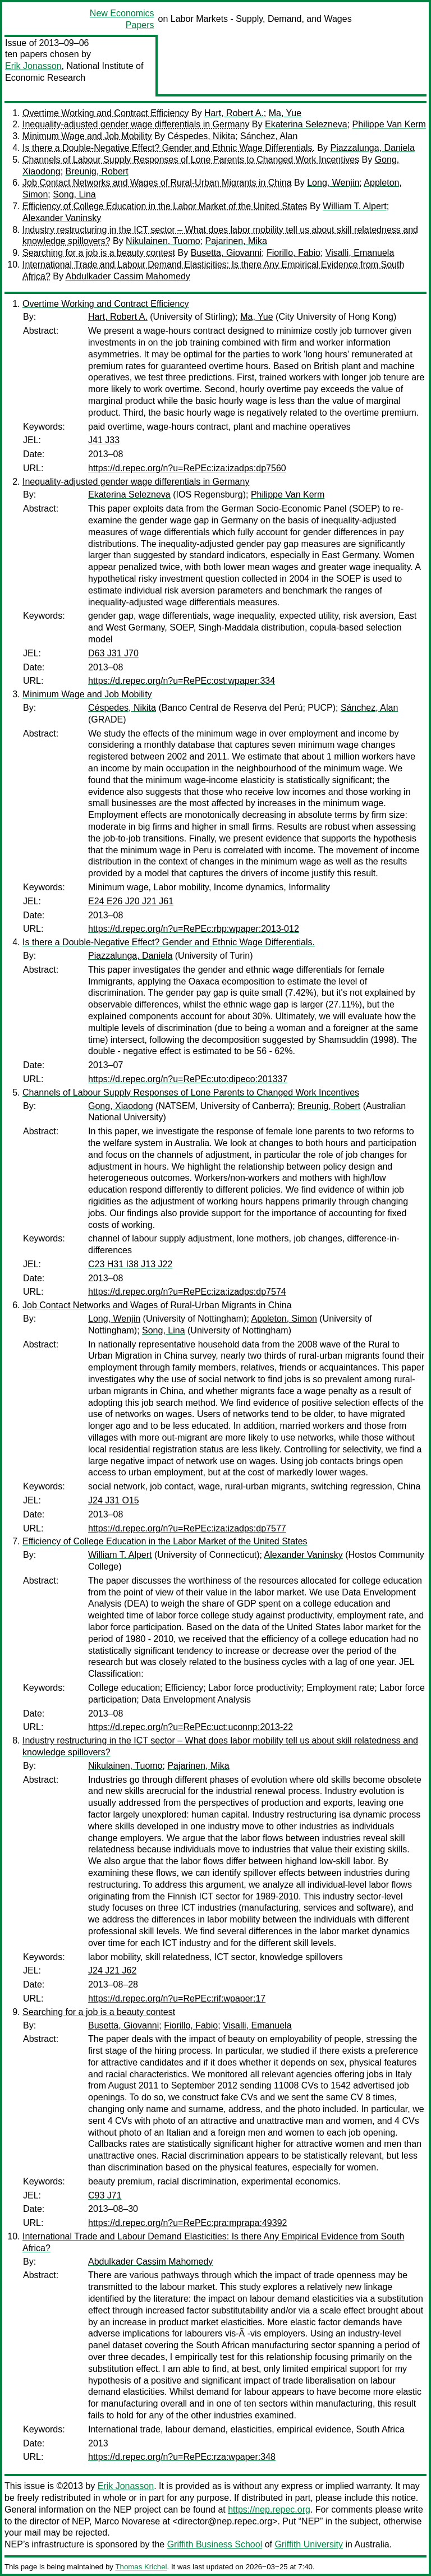  What do you see at coordinates (97, 171) in the screenshot?
I see `Breunig, Robert` at bounding box center [97, 171].